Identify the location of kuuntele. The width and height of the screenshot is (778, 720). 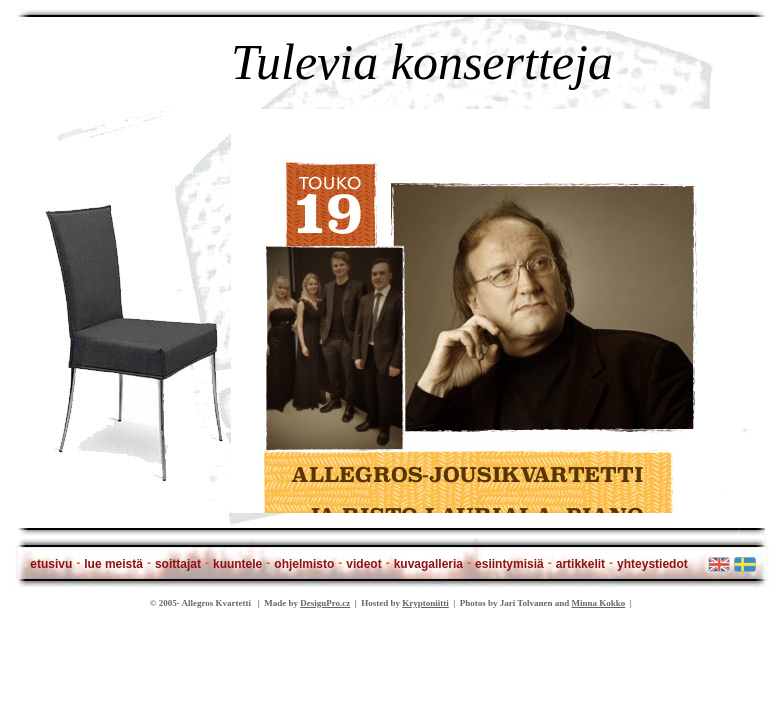
(237, 564).